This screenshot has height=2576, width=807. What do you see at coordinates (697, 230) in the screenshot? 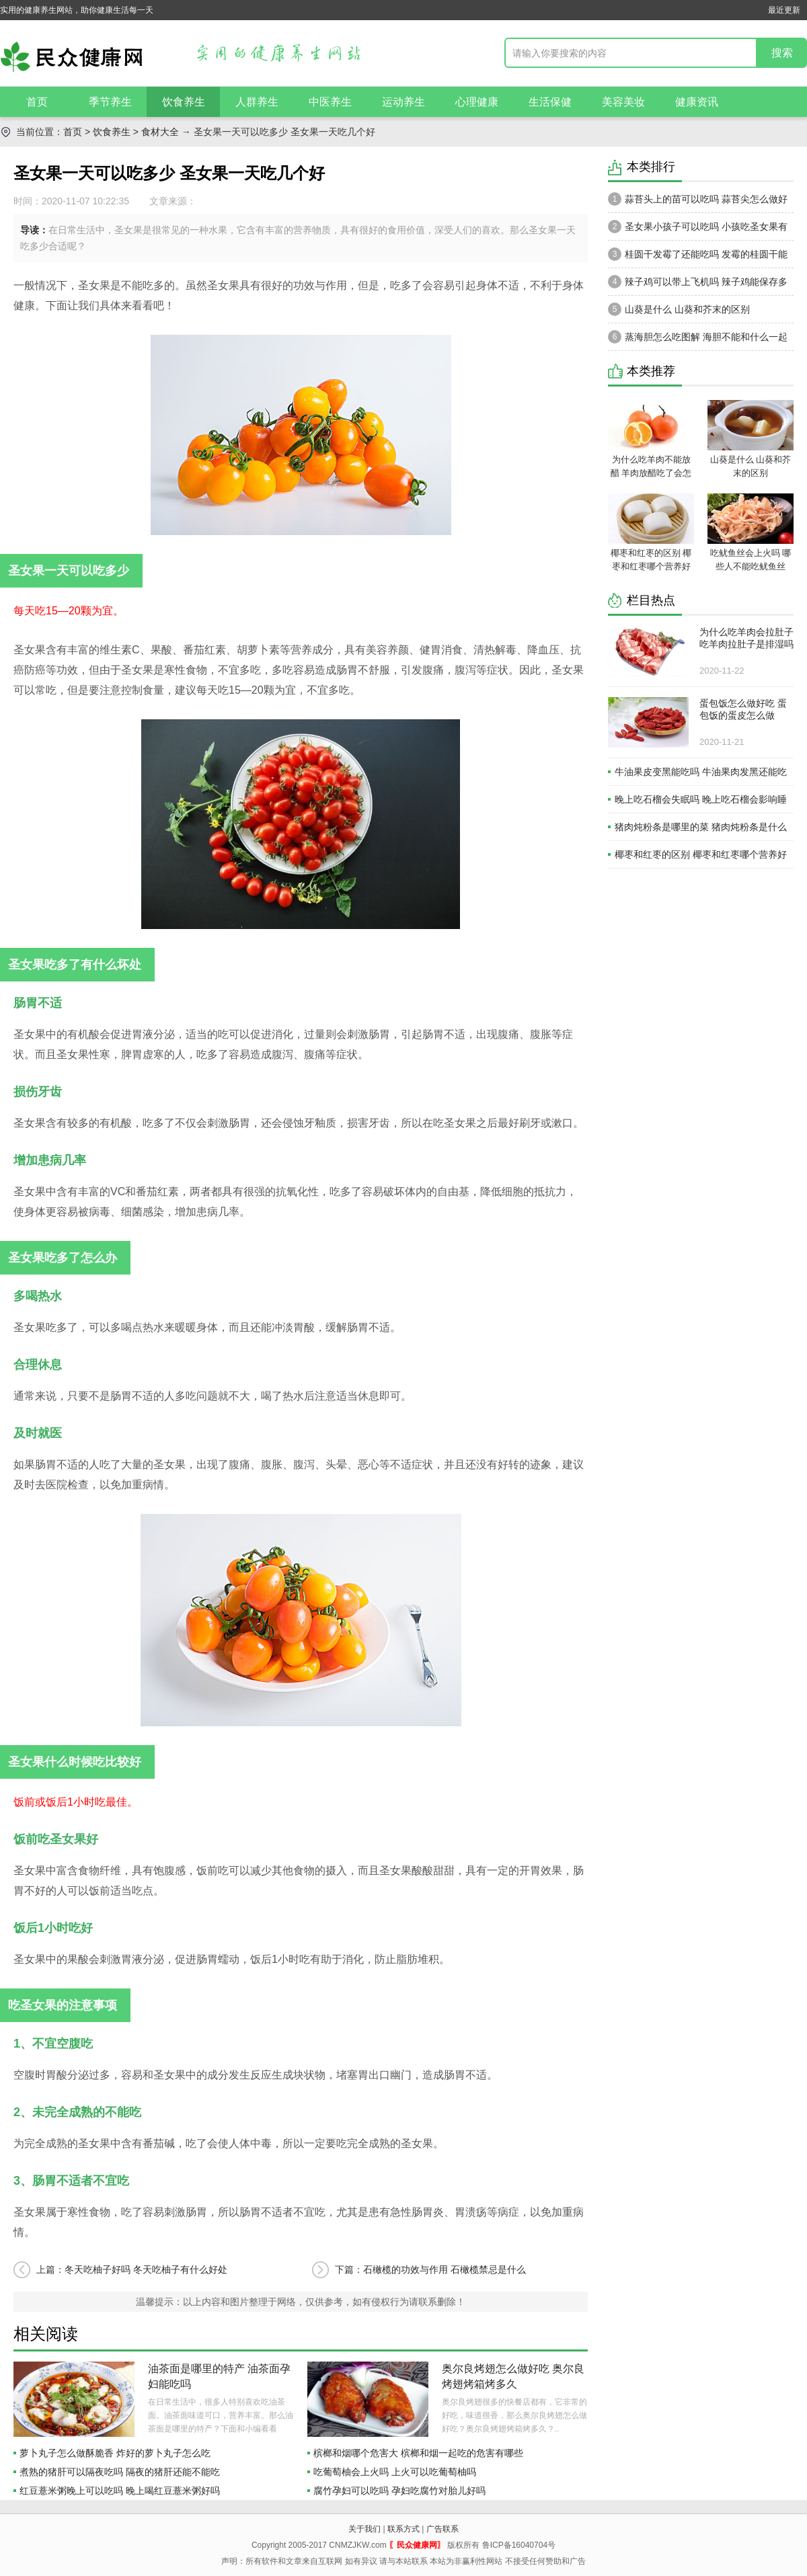
I see `圣女果小孩子可以吃吗 小孩吃圣女果有什么好处` at bounding box center [697, 230].